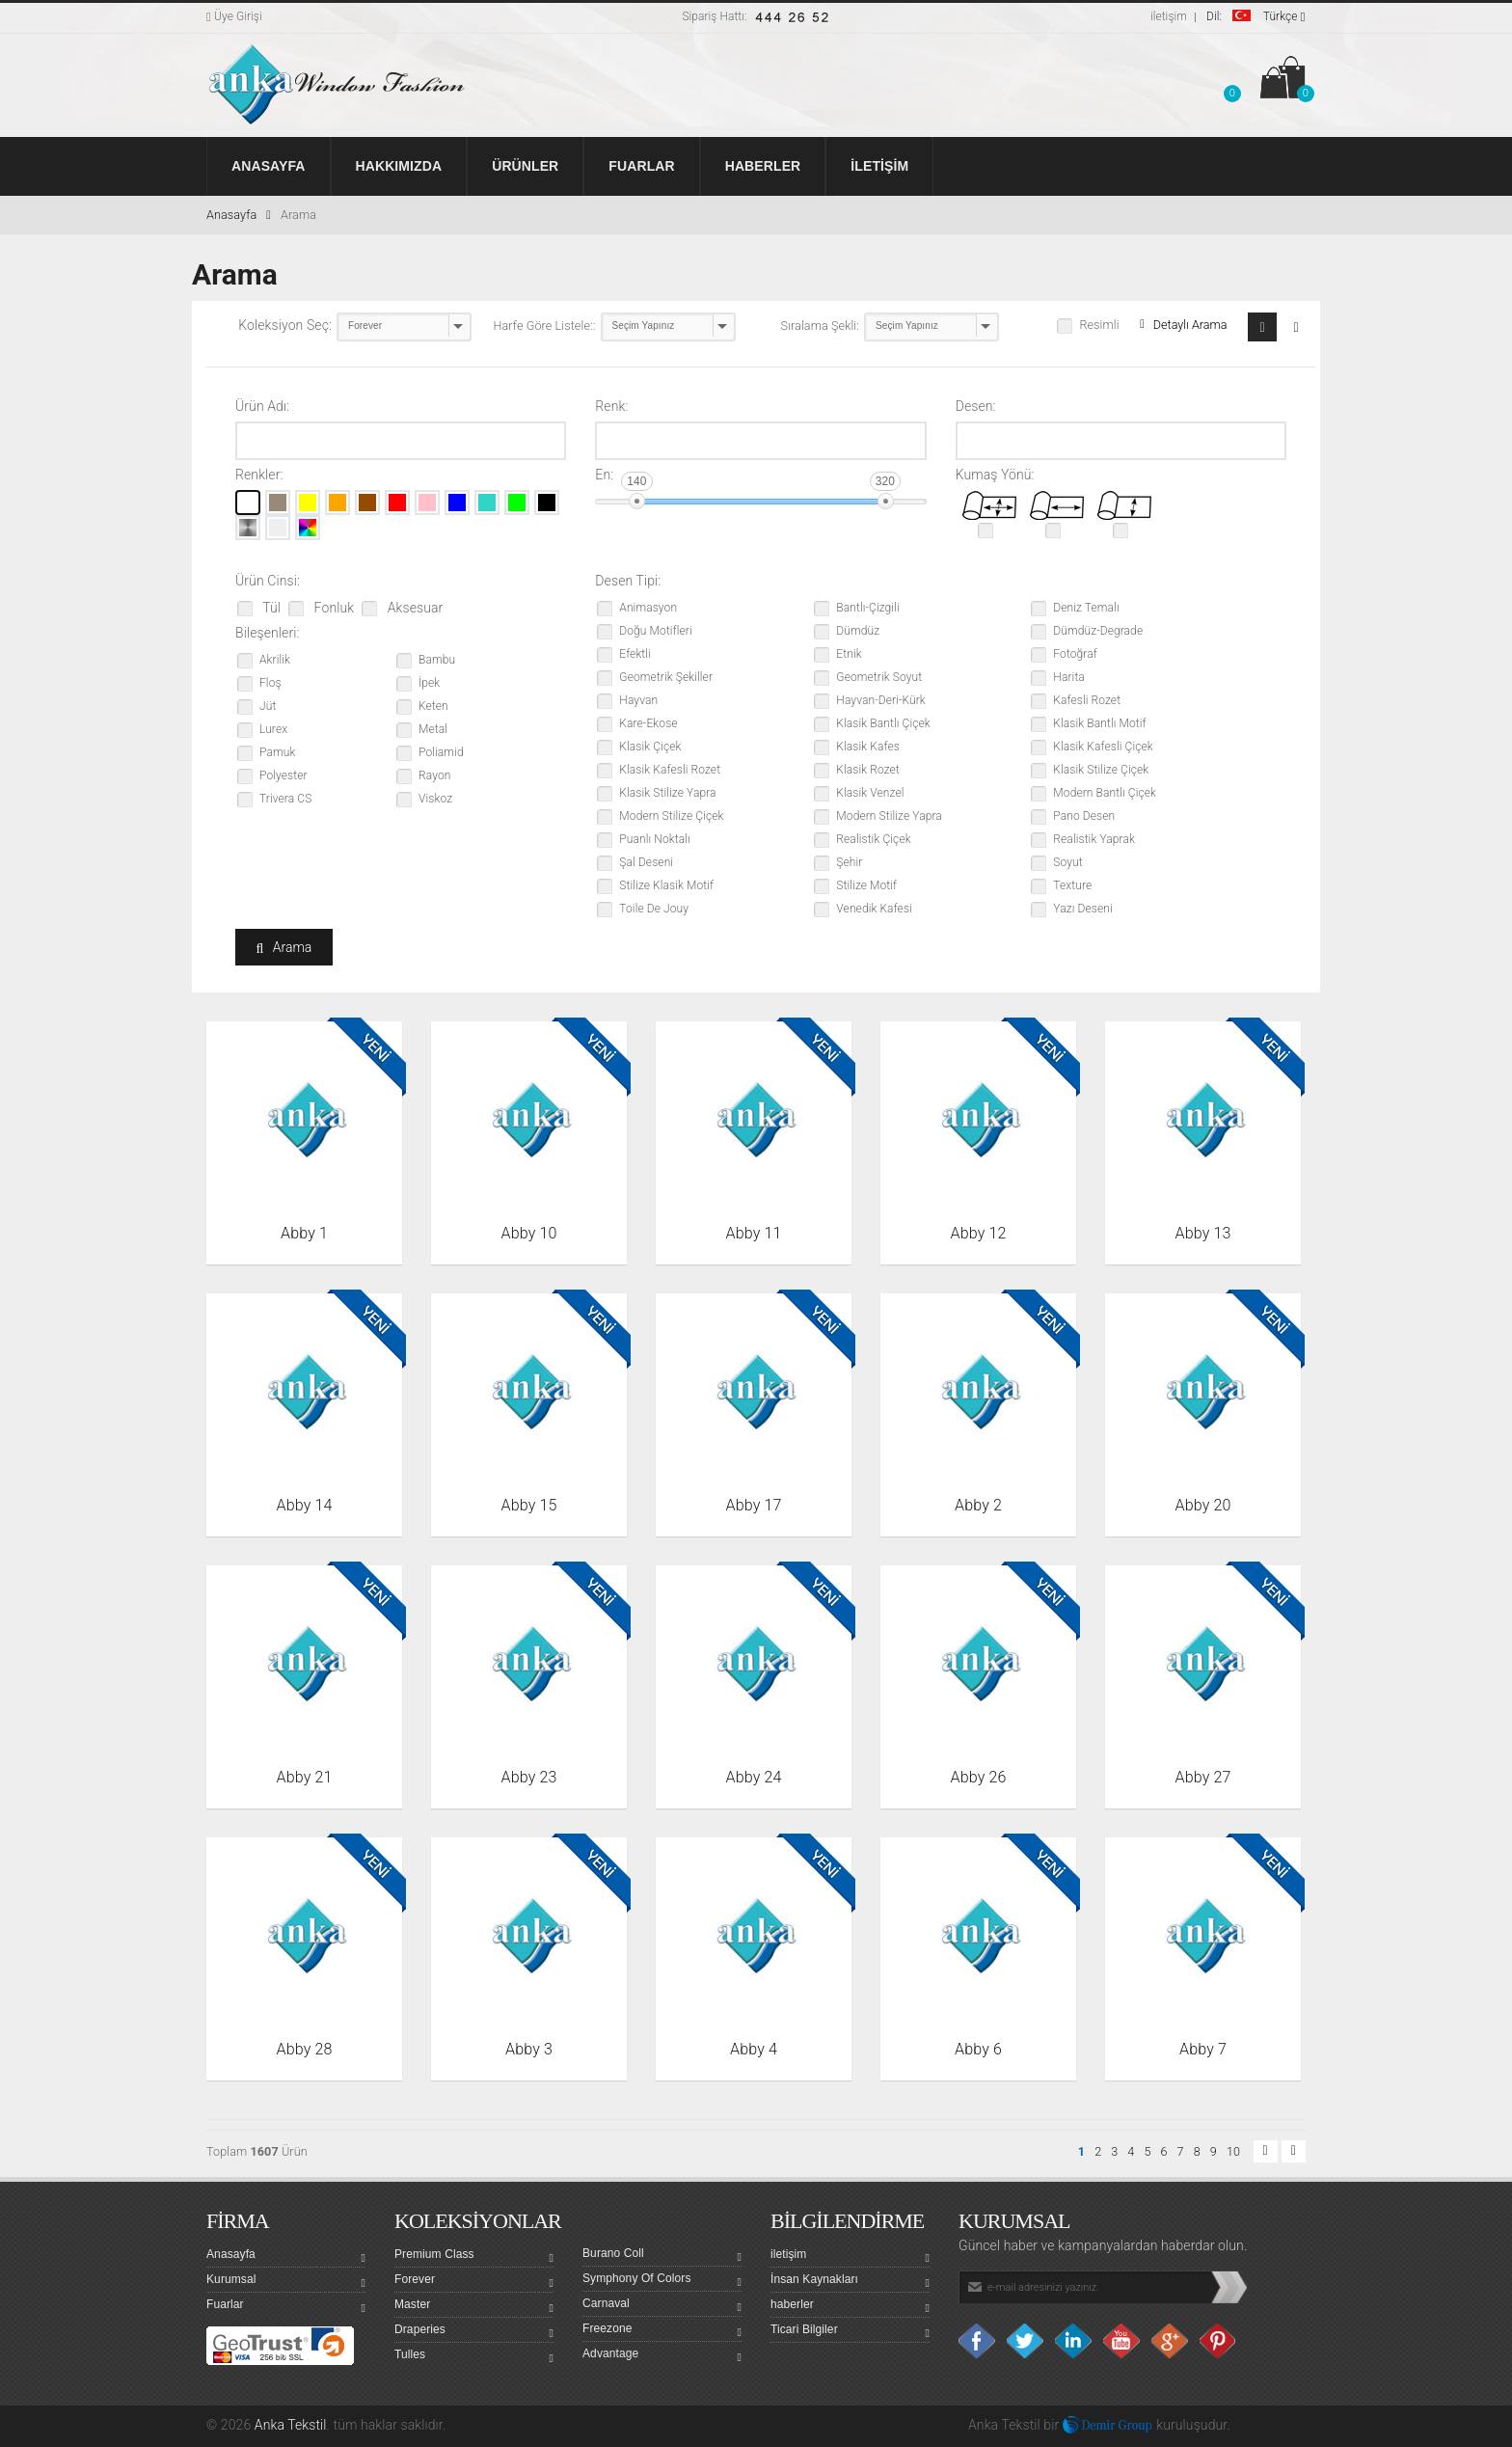 This screenshot has width=1512, height=2447. What do you see at coordinates (305, 1777) in the screenshot?
I see `Abby 21` at bounding box center [305, 1777].